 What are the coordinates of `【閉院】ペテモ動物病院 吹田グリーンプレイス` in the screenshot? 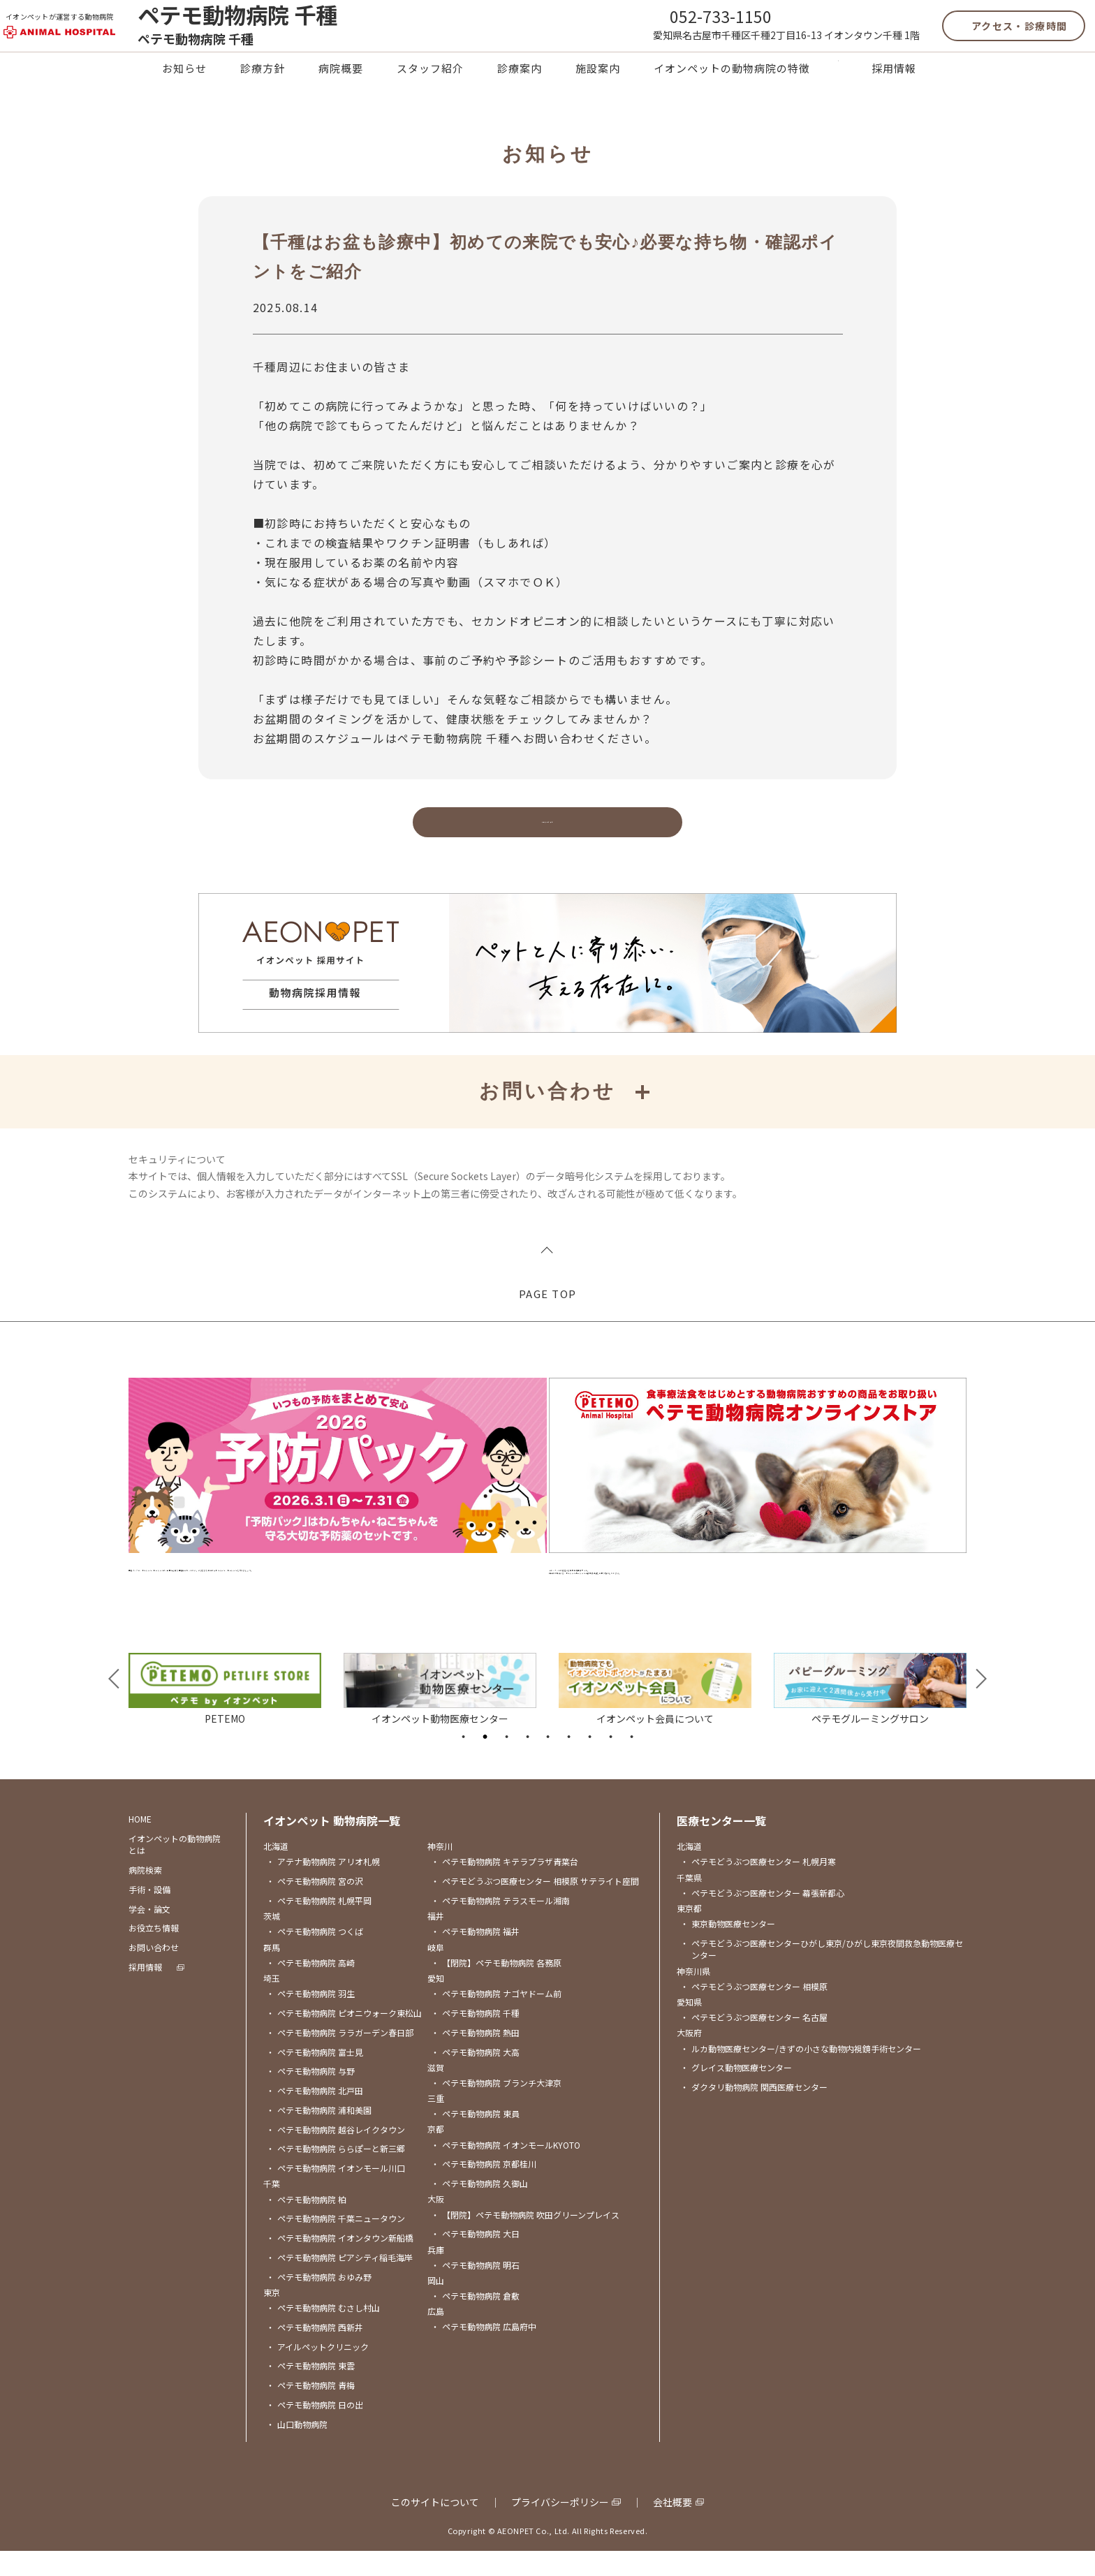 It's located at (525, 2239).